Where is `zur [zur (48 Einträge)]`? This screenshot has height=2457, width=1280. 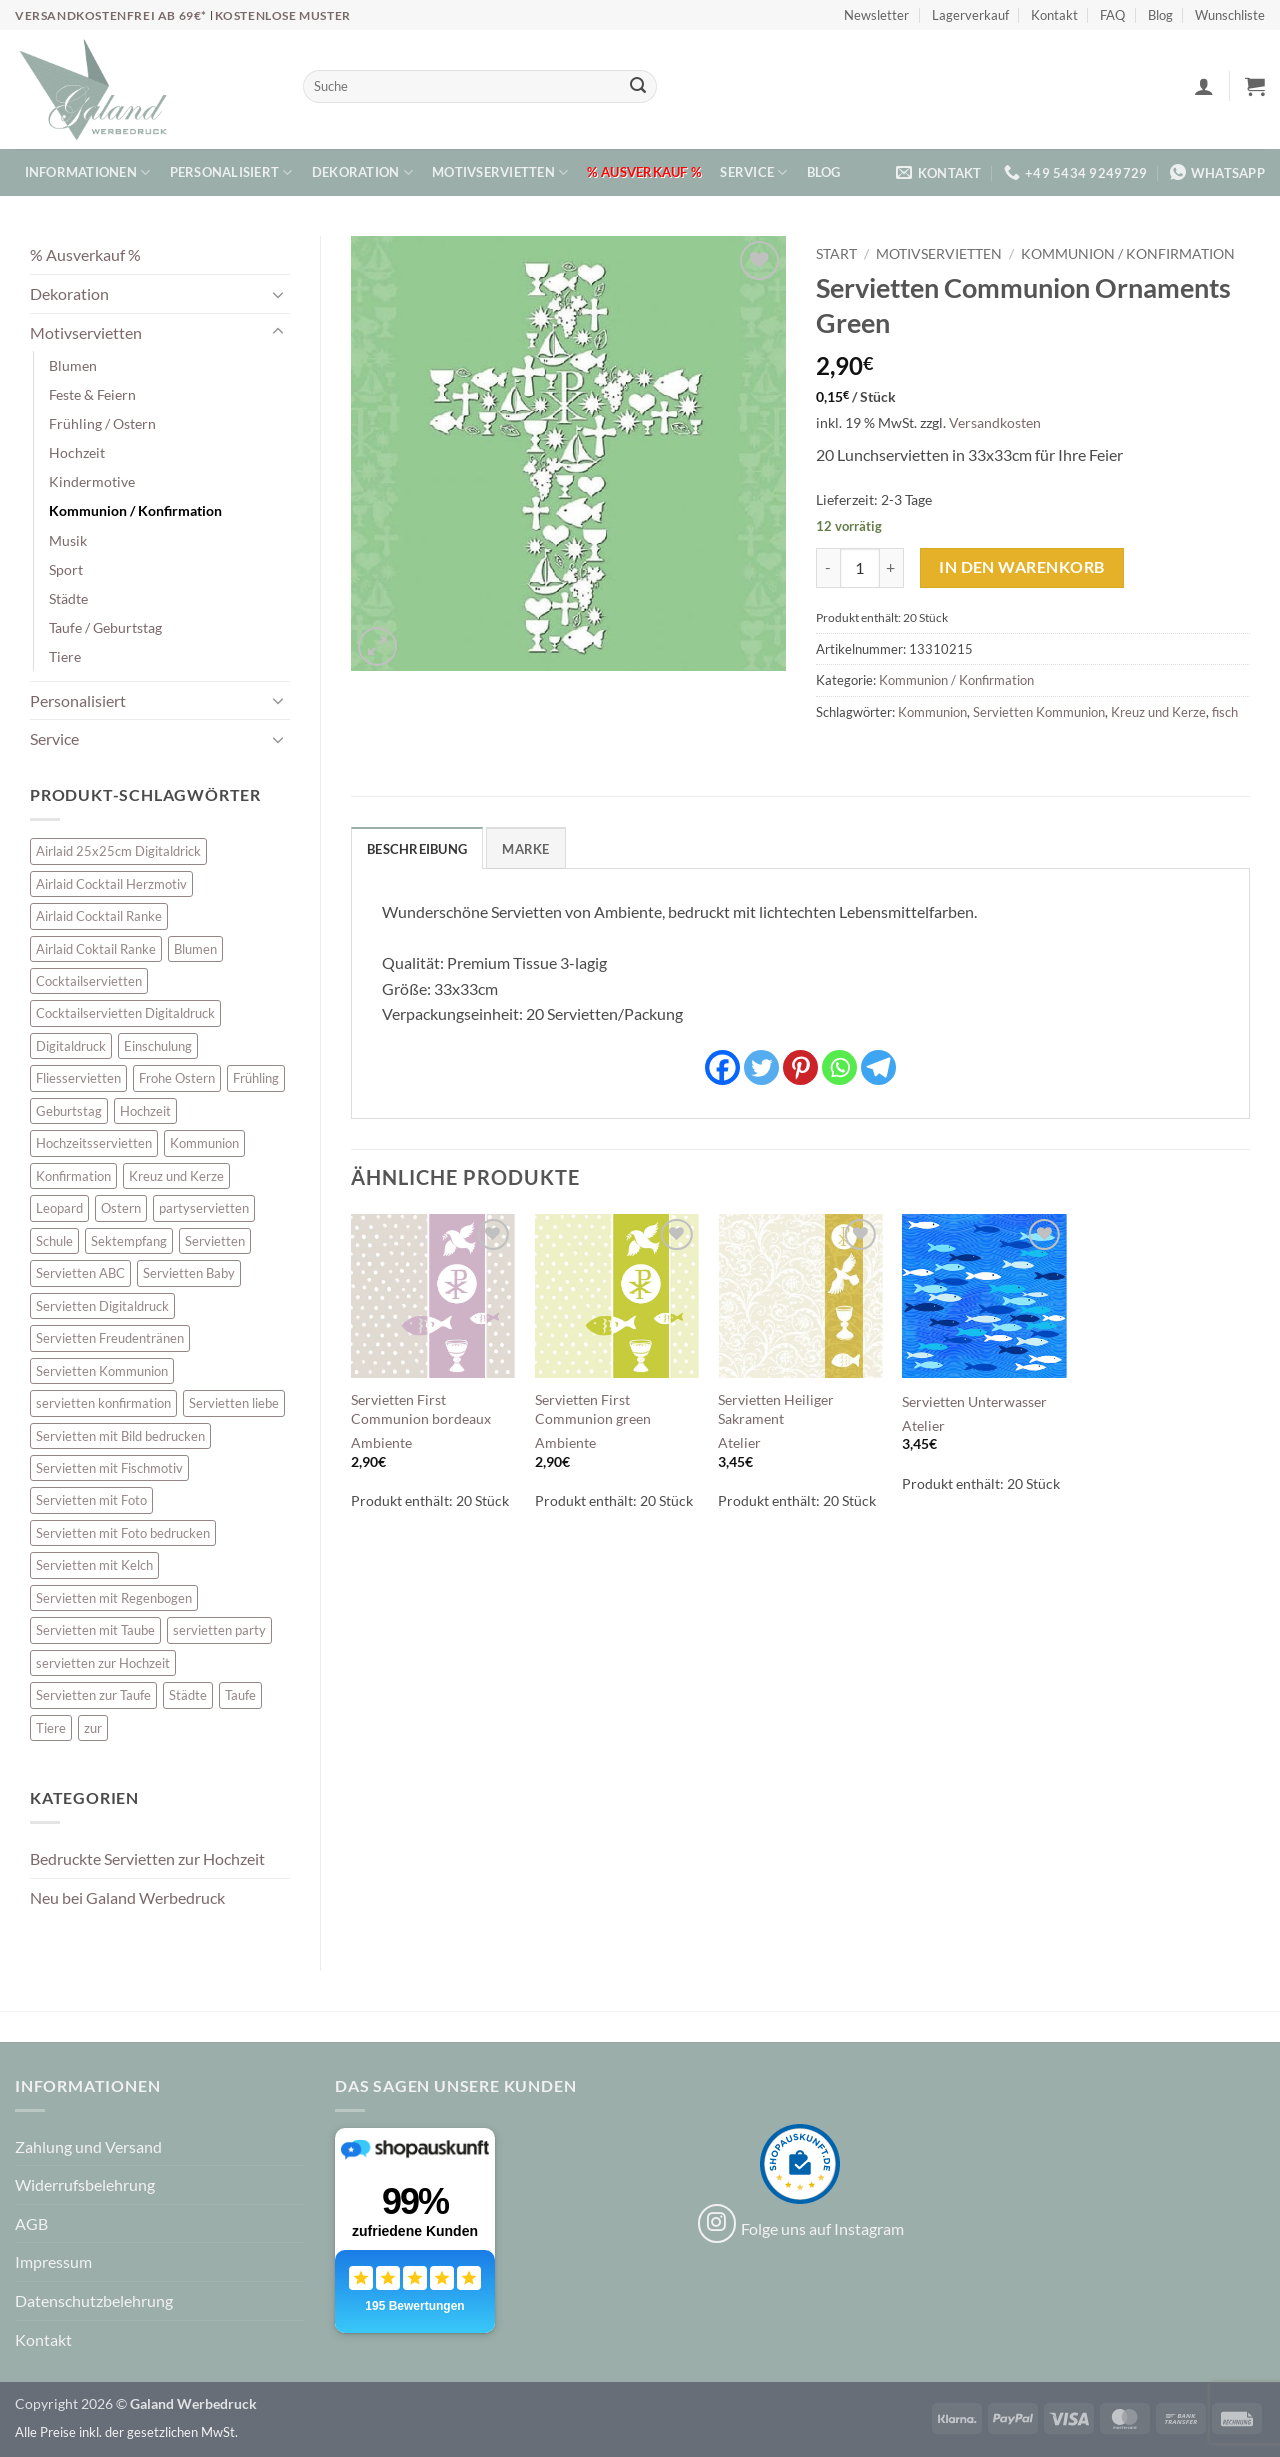 zur [zur (48 Einträge)] is located at coordinates (93, 1728).